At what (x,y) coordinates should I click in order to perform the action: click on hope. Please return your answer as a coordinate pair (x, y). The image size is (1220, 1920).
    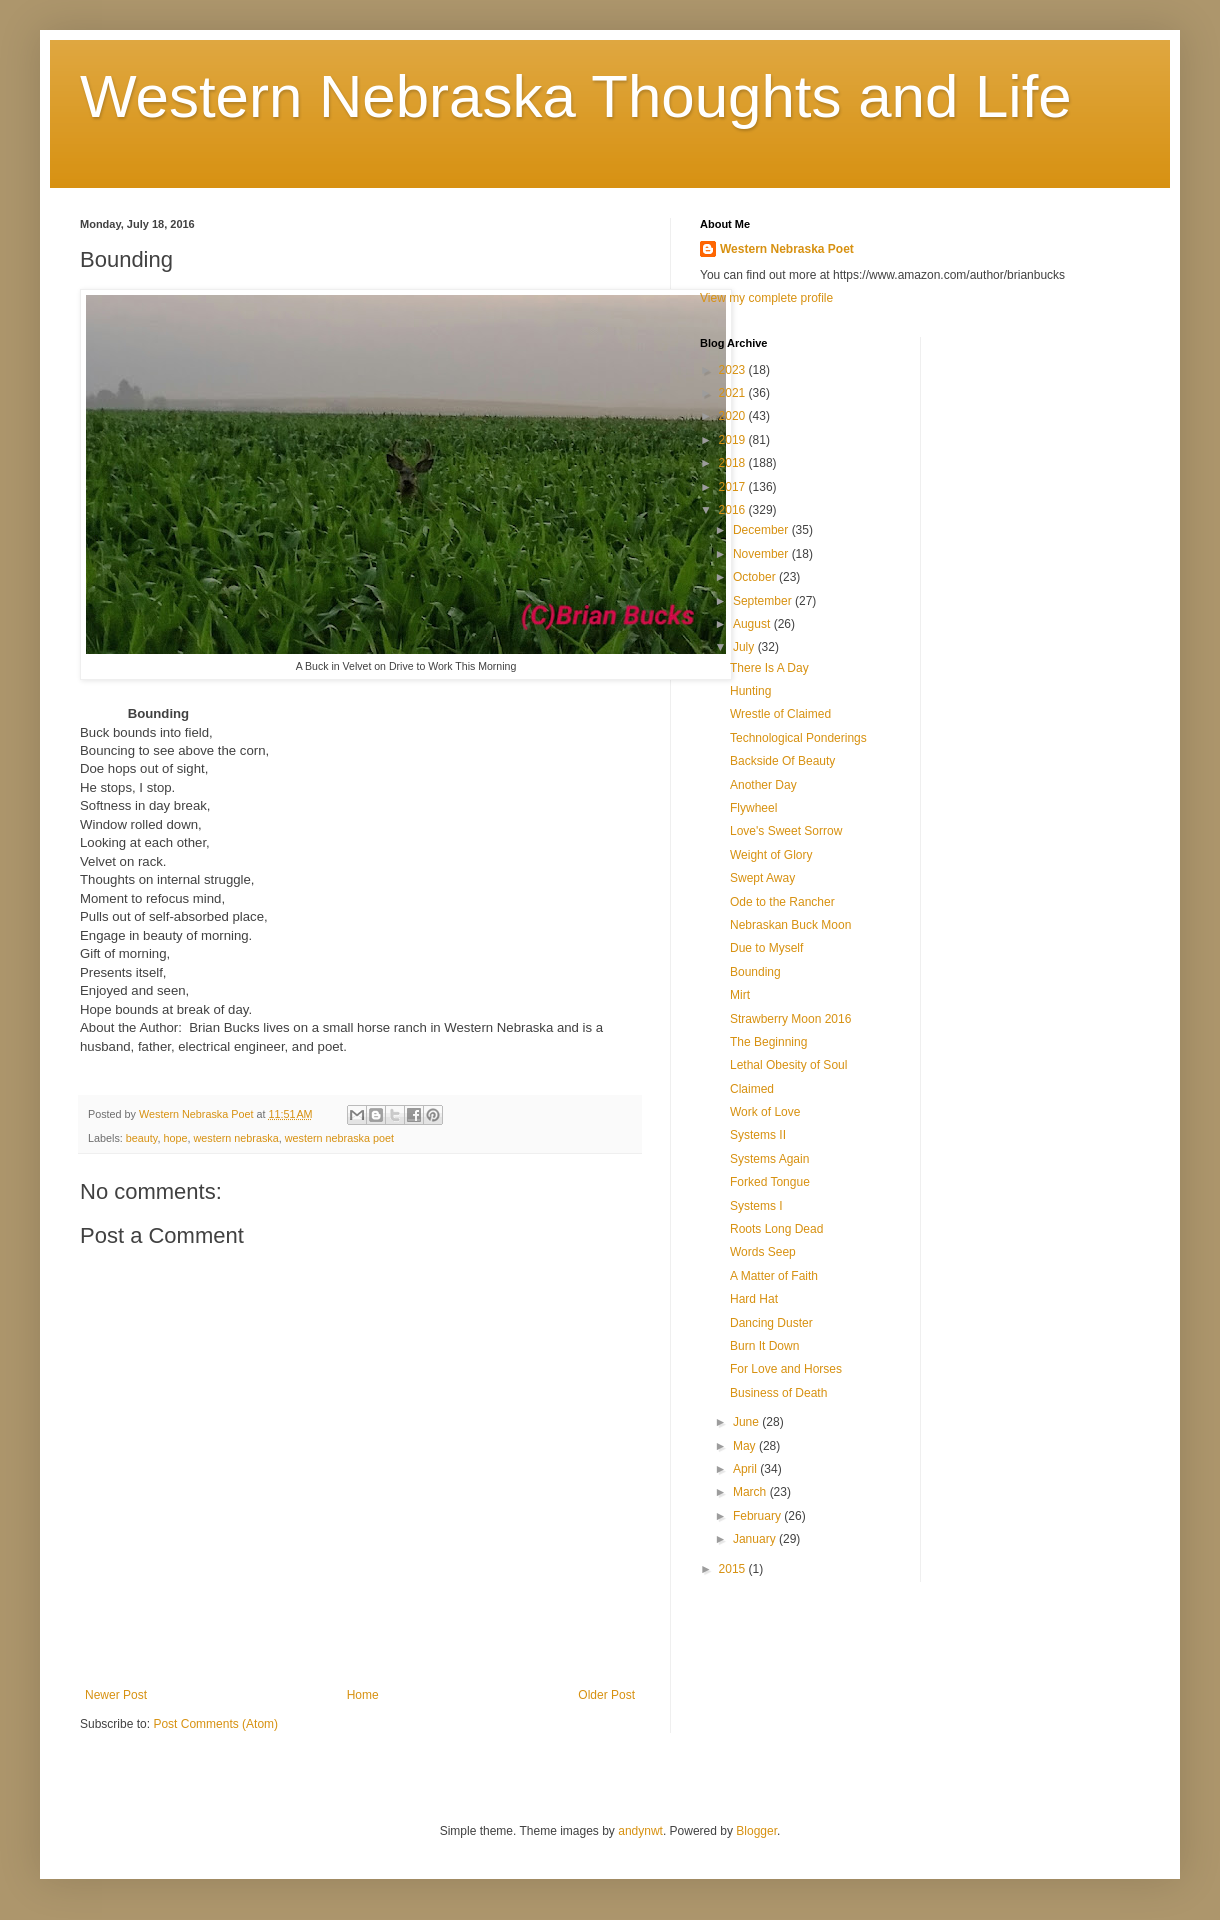
    Looking at the image, I should click on (175, 1138).